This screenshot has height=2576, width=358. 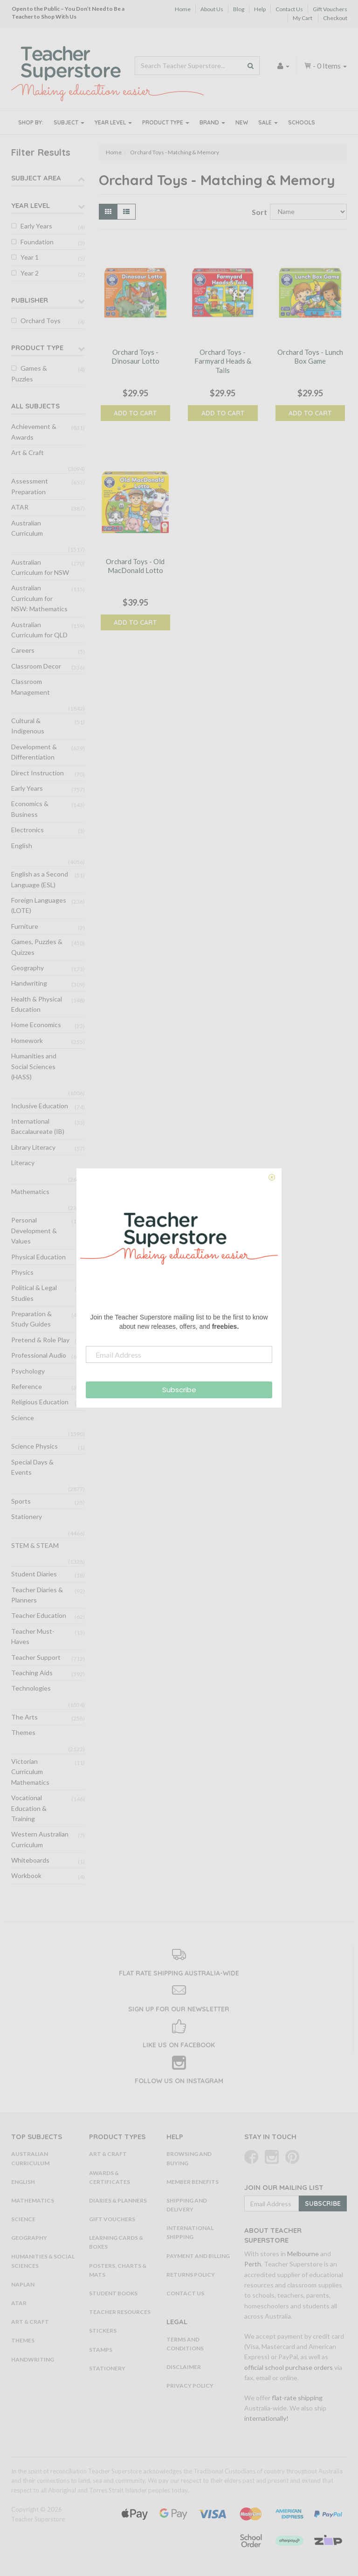 What do you see at coordinates (22, 1272) in the screenshot?
I see `Physics` at bounding box center [22, 1272].